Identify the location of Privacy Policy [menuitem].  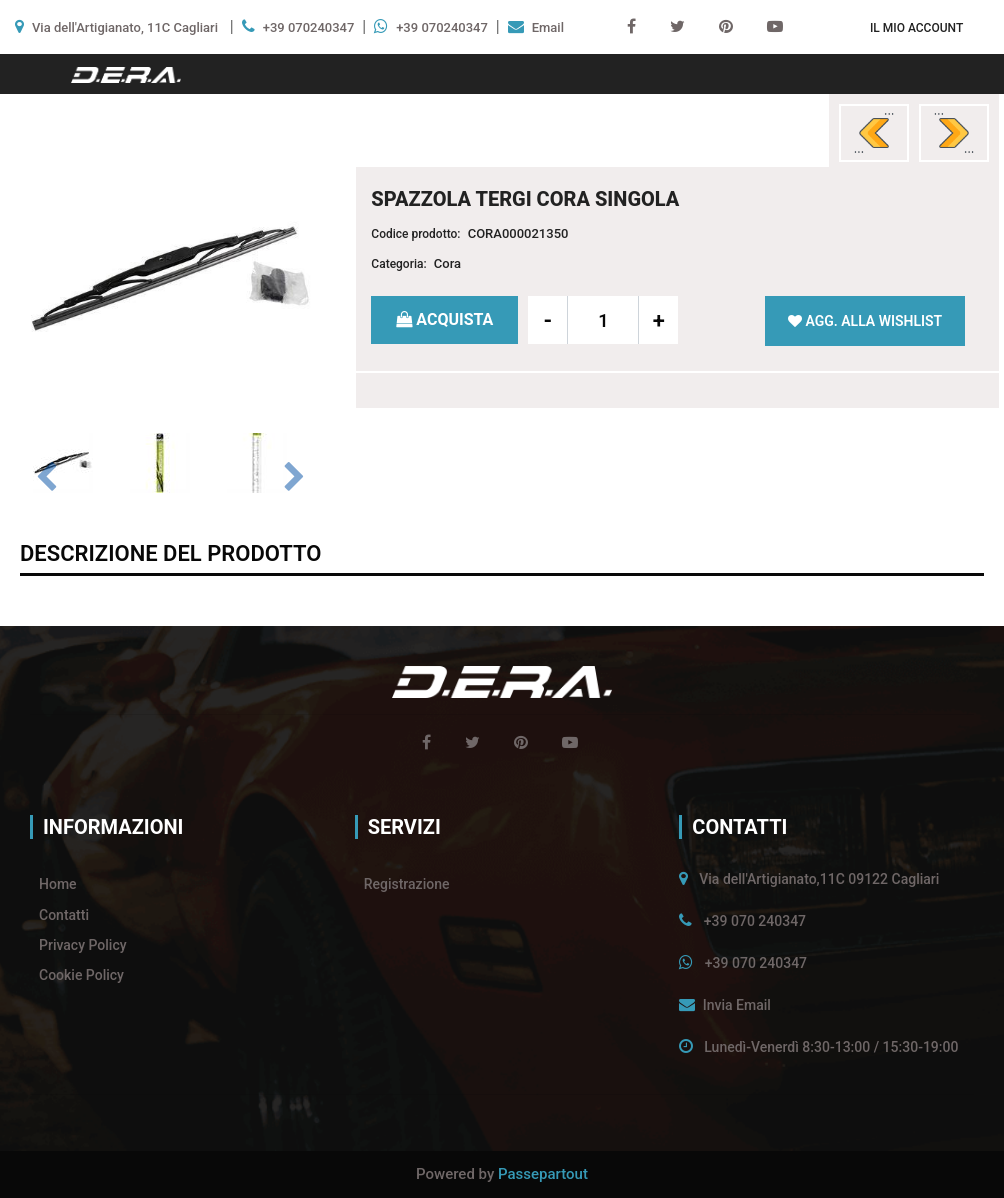
(83, 945).